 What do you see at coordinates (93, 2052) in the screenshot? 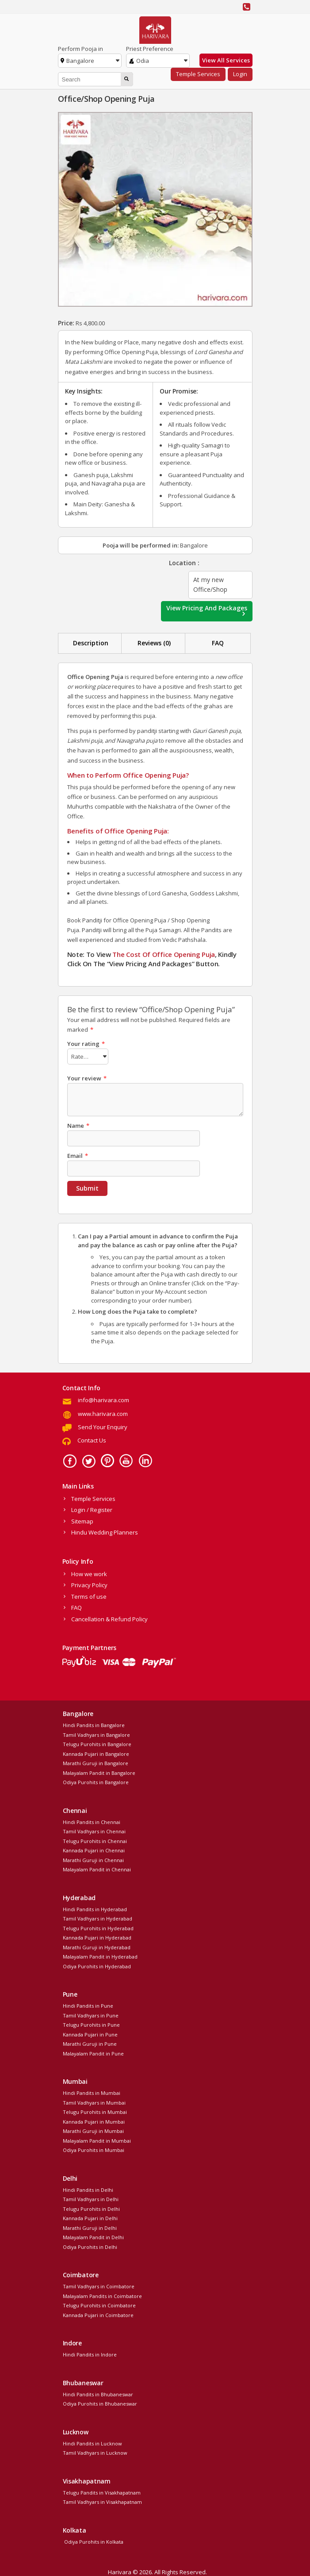
I see `Malayalam Pandit in Pune` at bounding box center [93, 2052].